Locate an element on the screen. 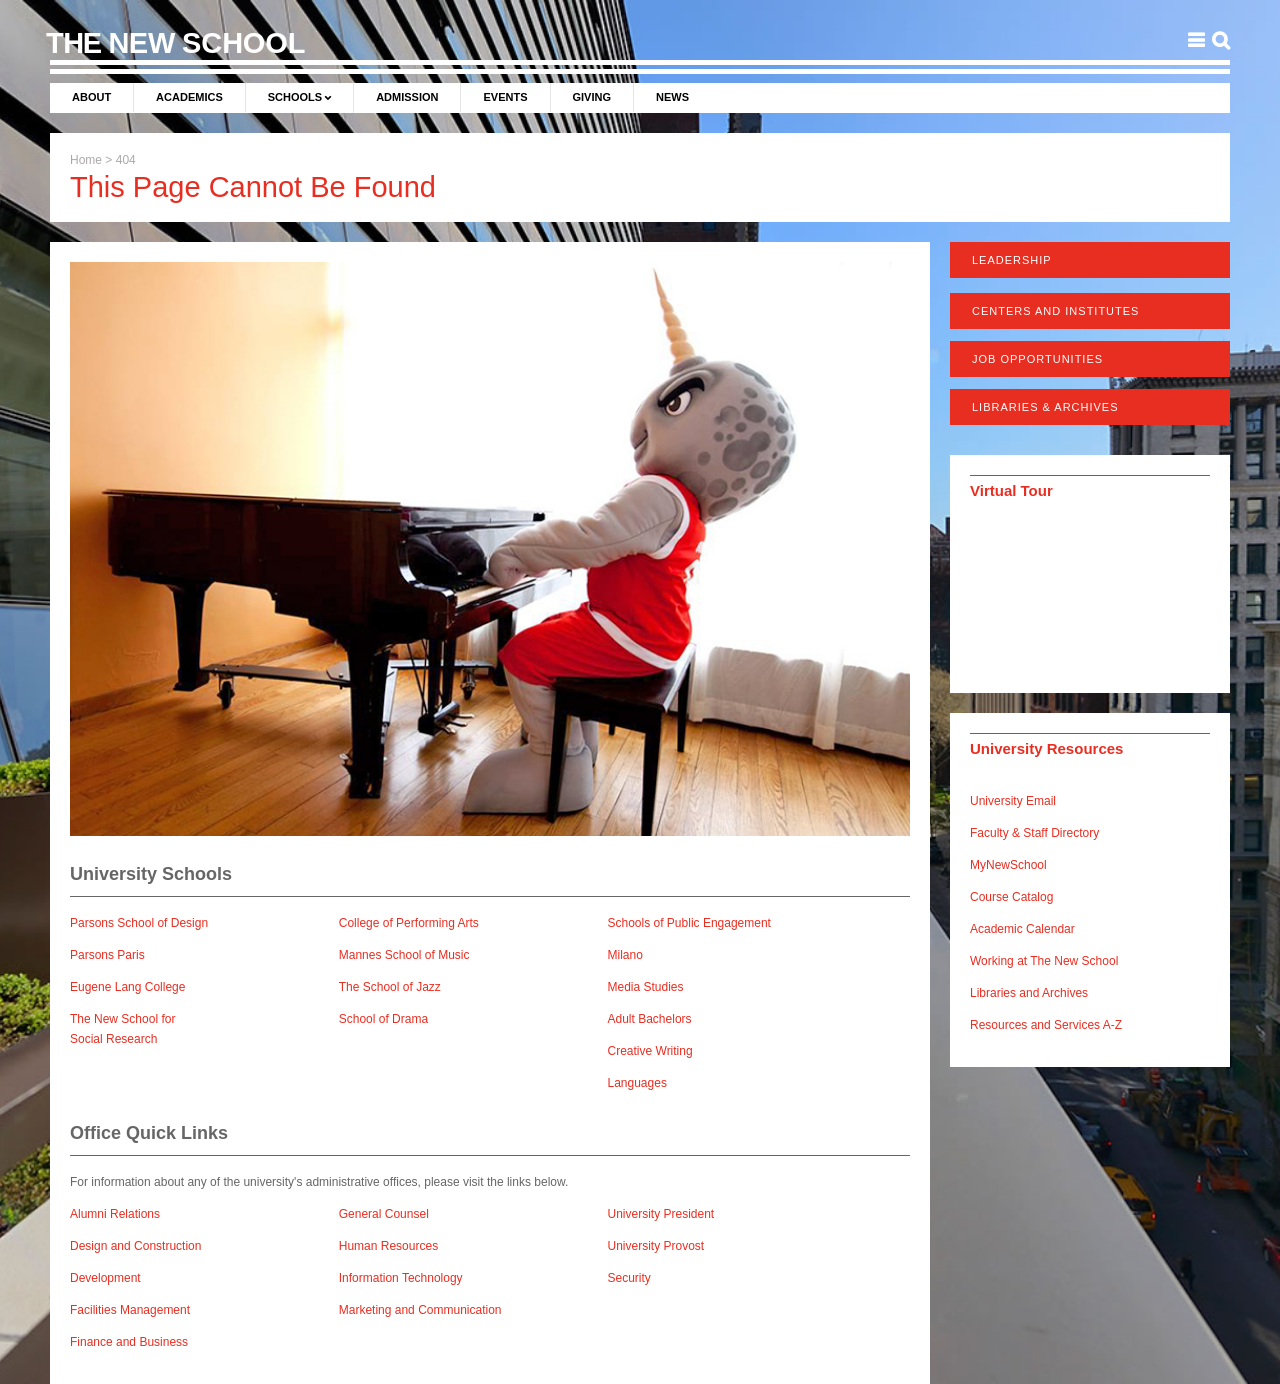  Security is located at coordinates (629, 1278).